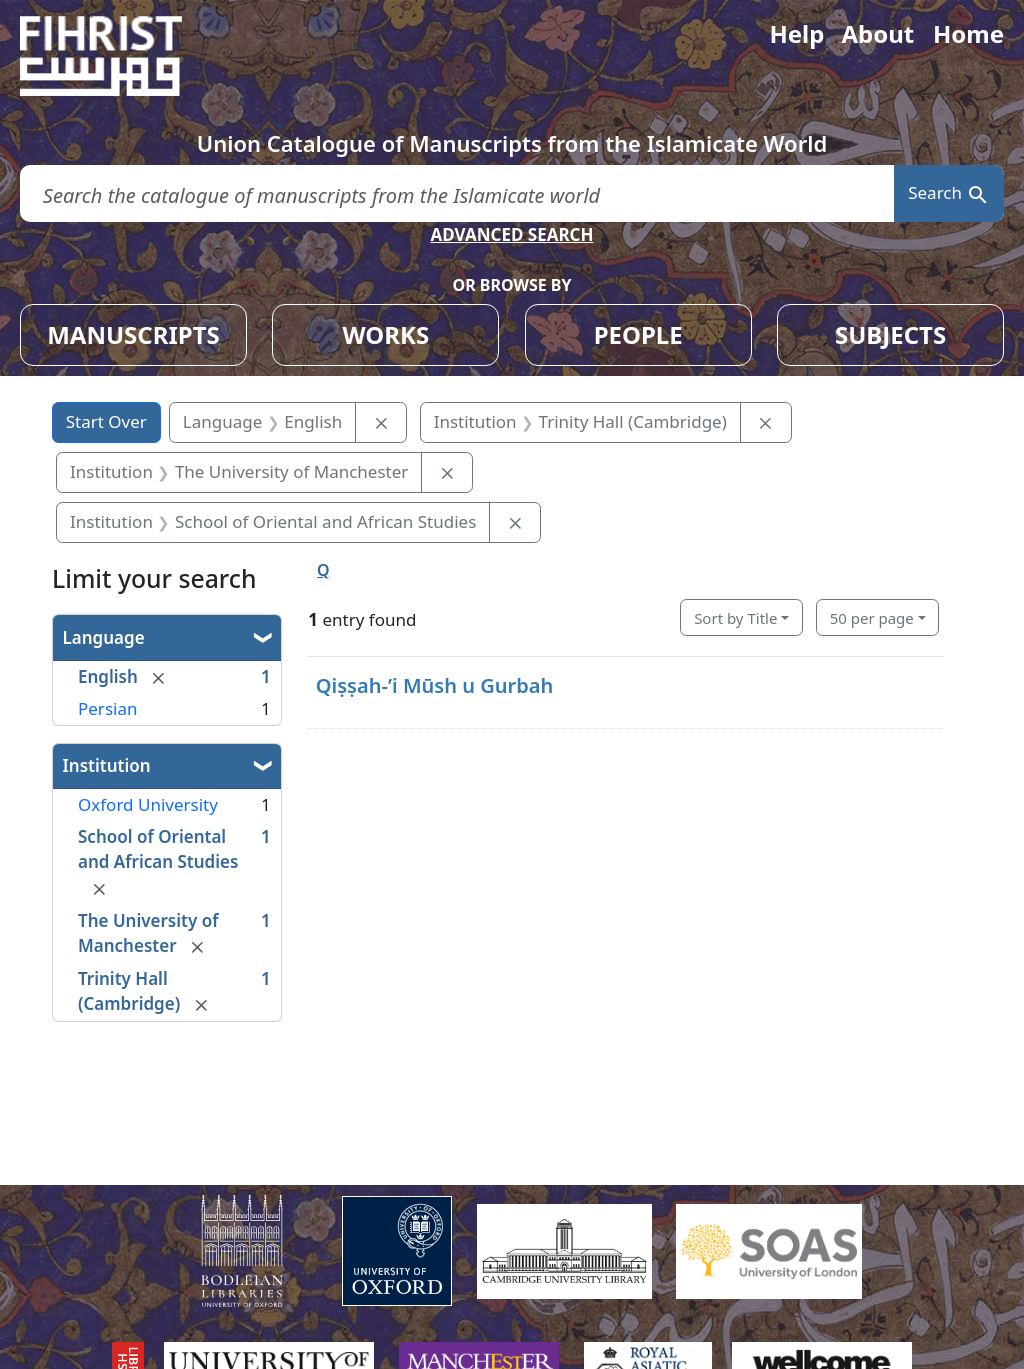  I want to click on About, so click(877, 33).